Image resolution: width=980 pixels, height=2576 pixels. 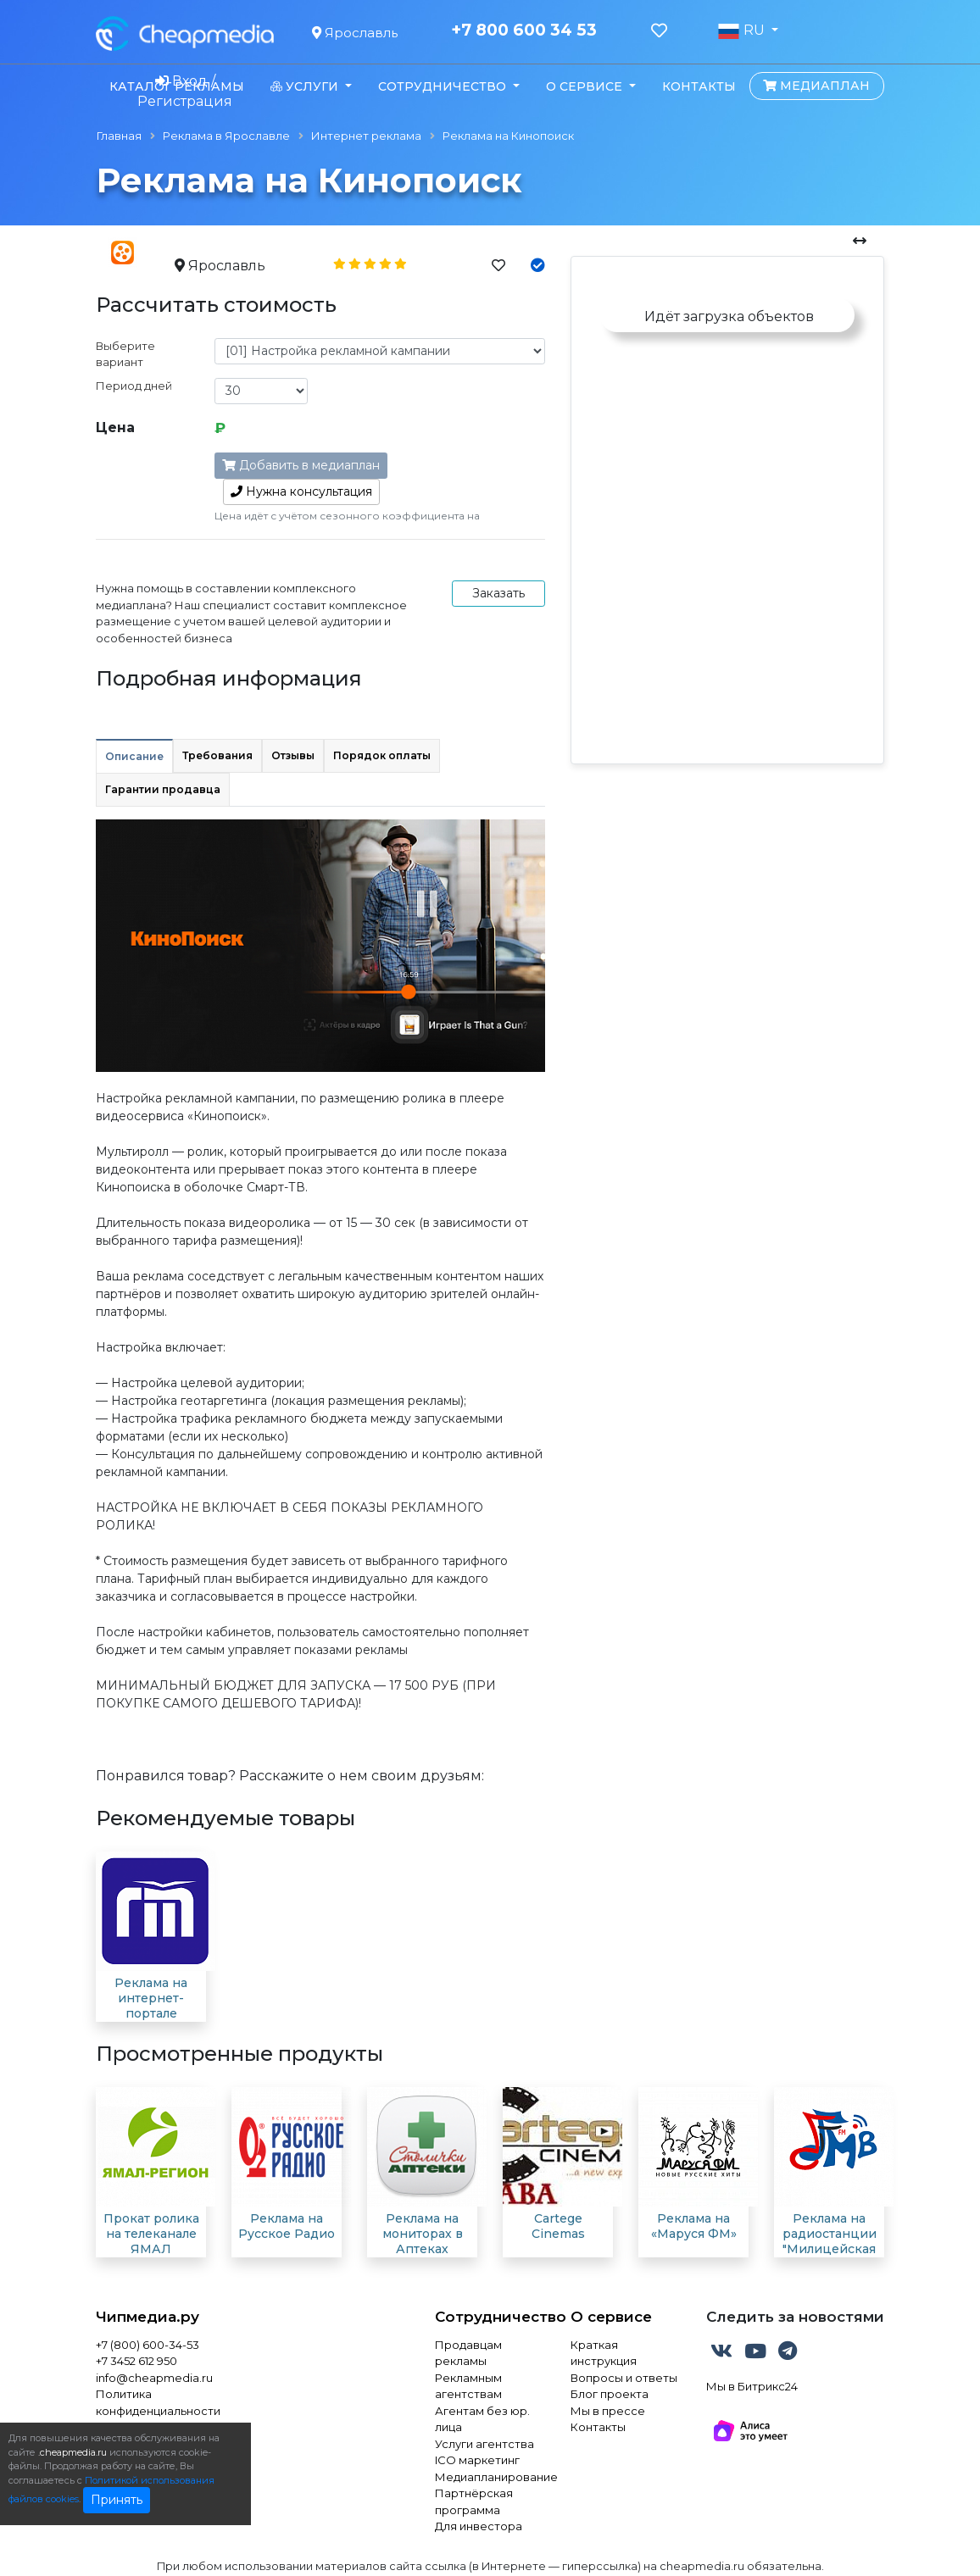 What do you see at coordinates (301, 491) in the screenshot?
I see `консультация` at bounding box center [301, 491].